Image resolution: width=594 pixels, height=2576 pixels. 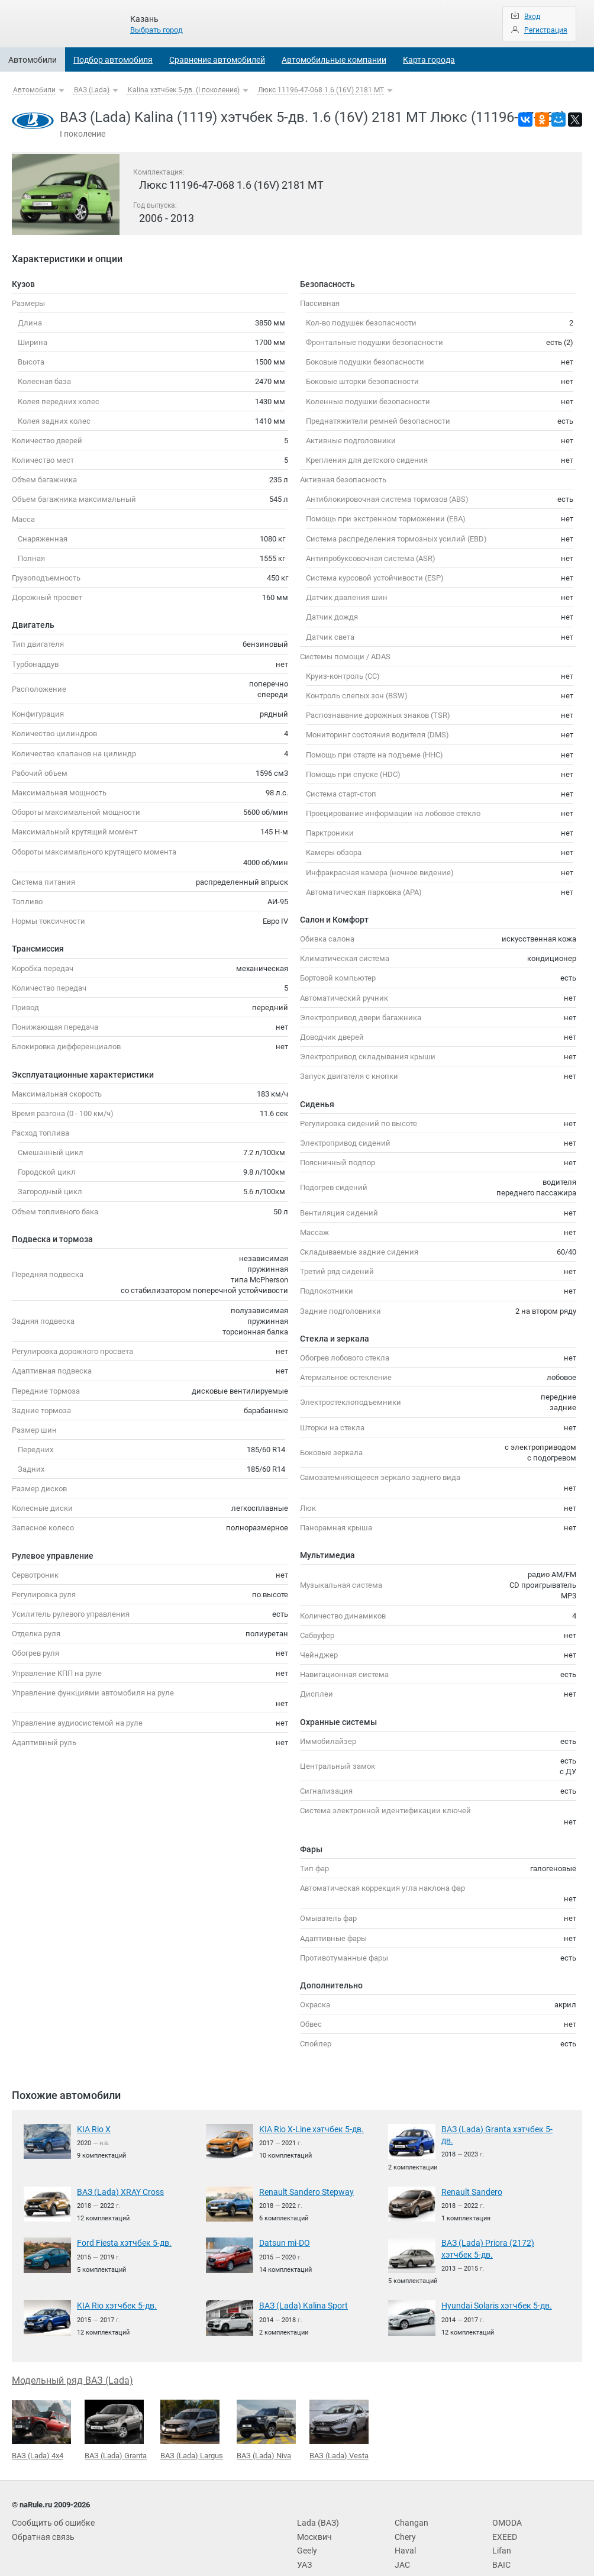 I want to click on Автомобильные компании, so click(x=334, y=60).